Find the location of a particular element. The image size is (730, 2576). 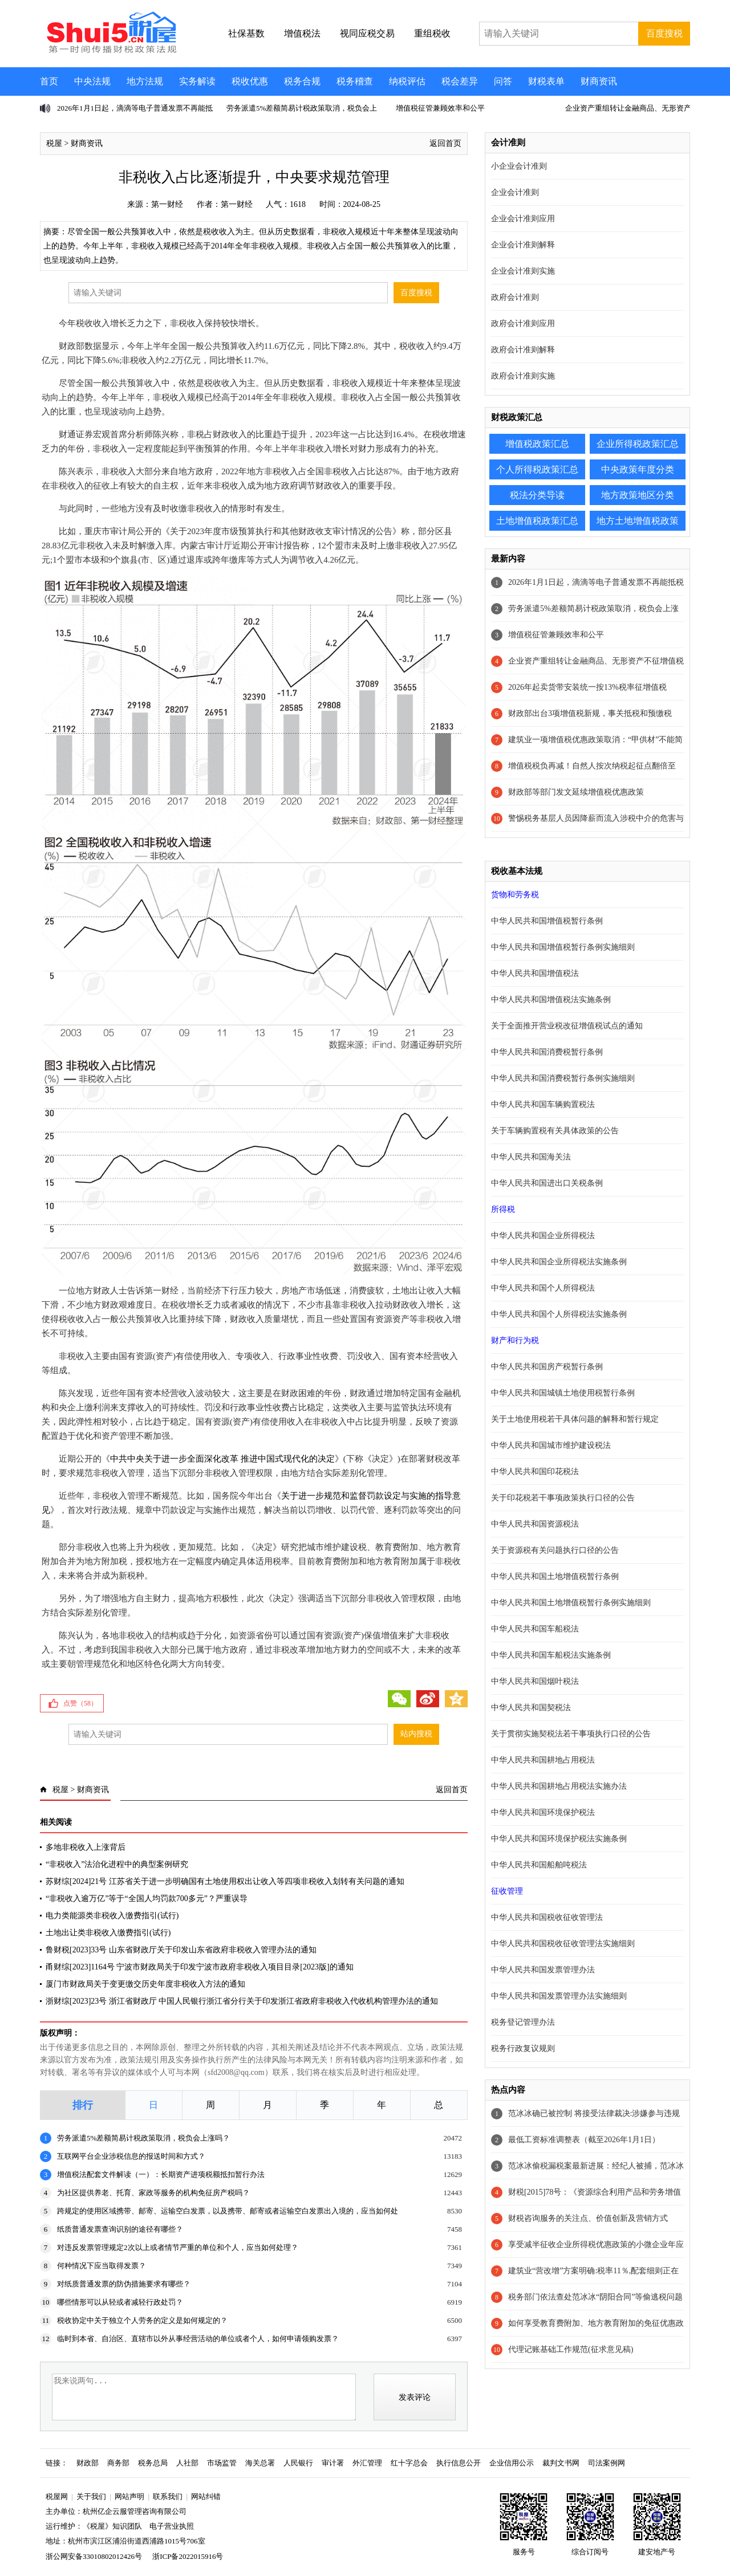

中华人民共和国增值税法 is located at coordinates (535, 973).